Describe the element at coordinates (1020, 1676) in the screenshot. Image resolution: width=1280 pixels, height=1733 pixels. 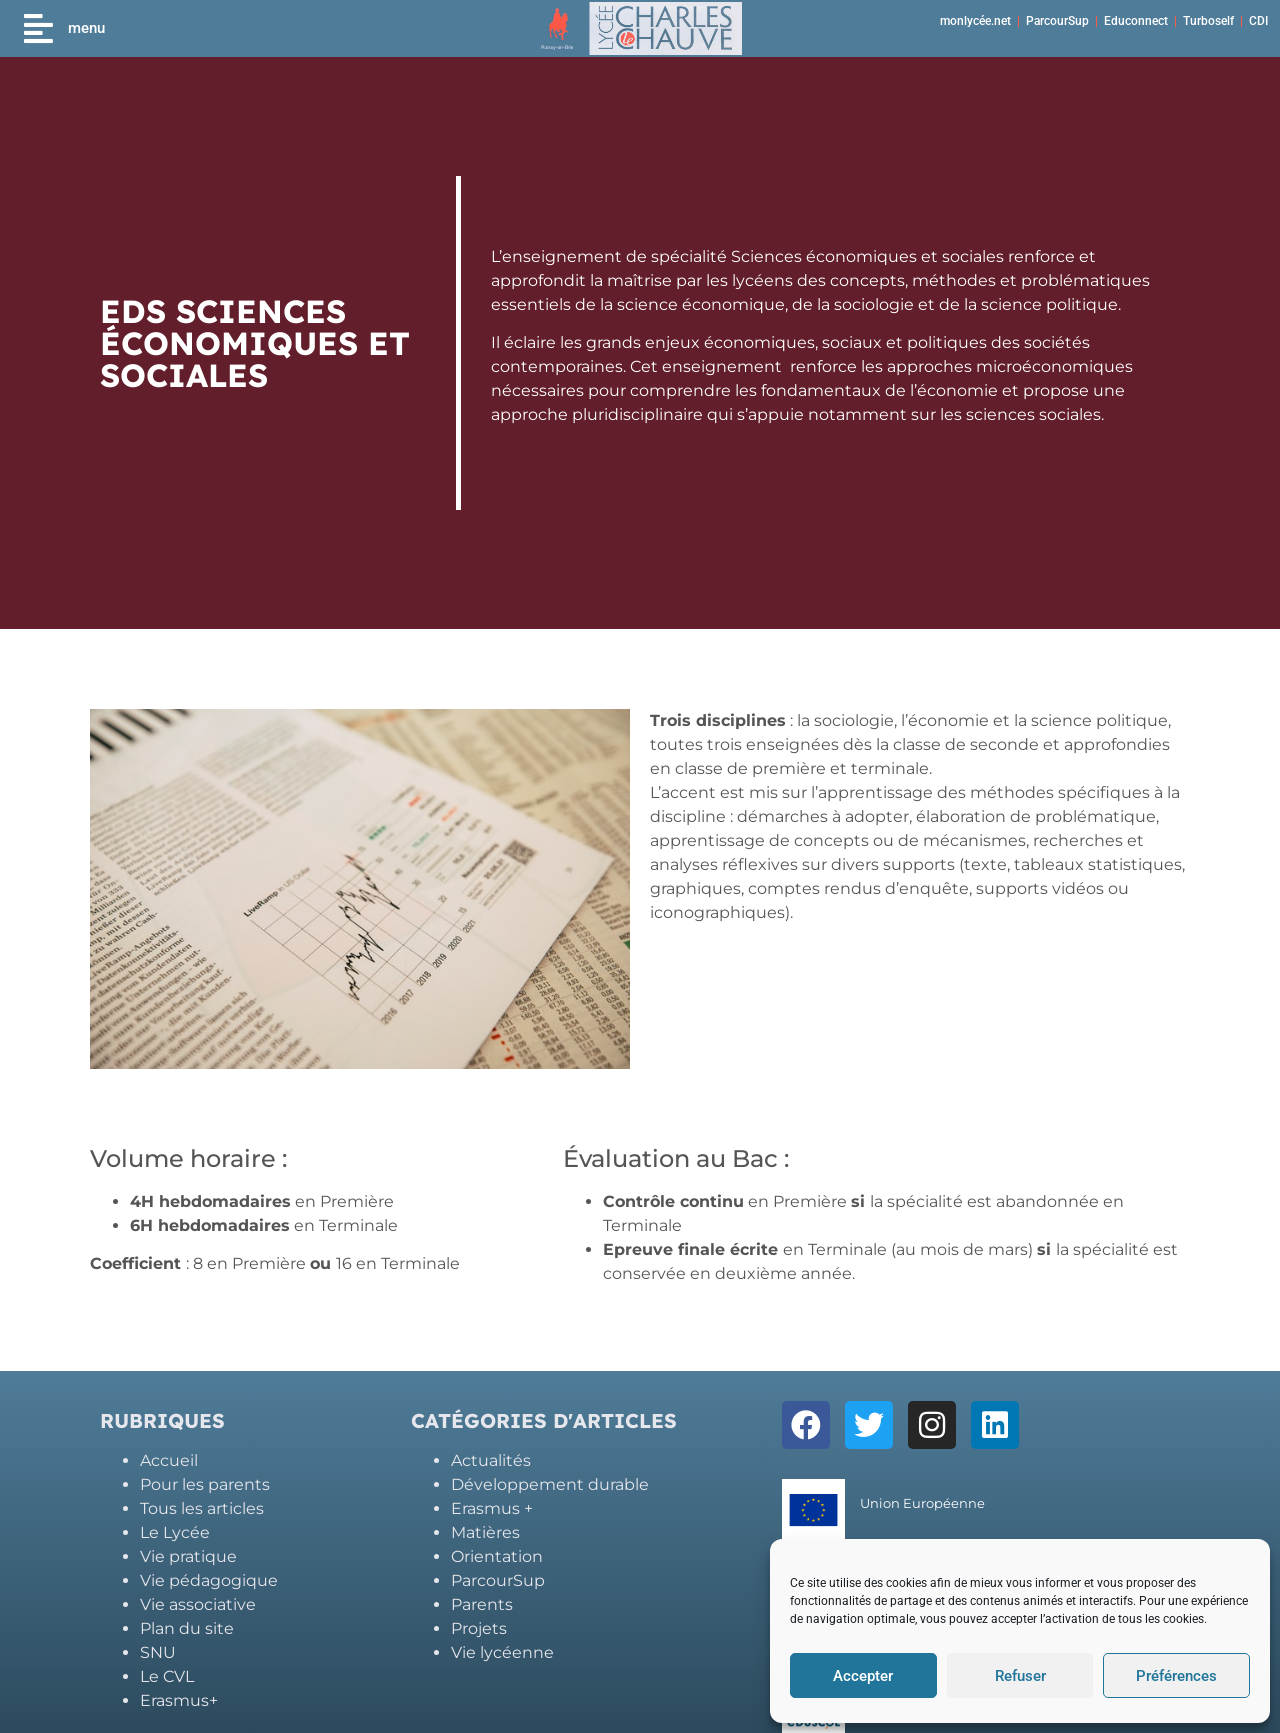
I see `Refuser` at that location.